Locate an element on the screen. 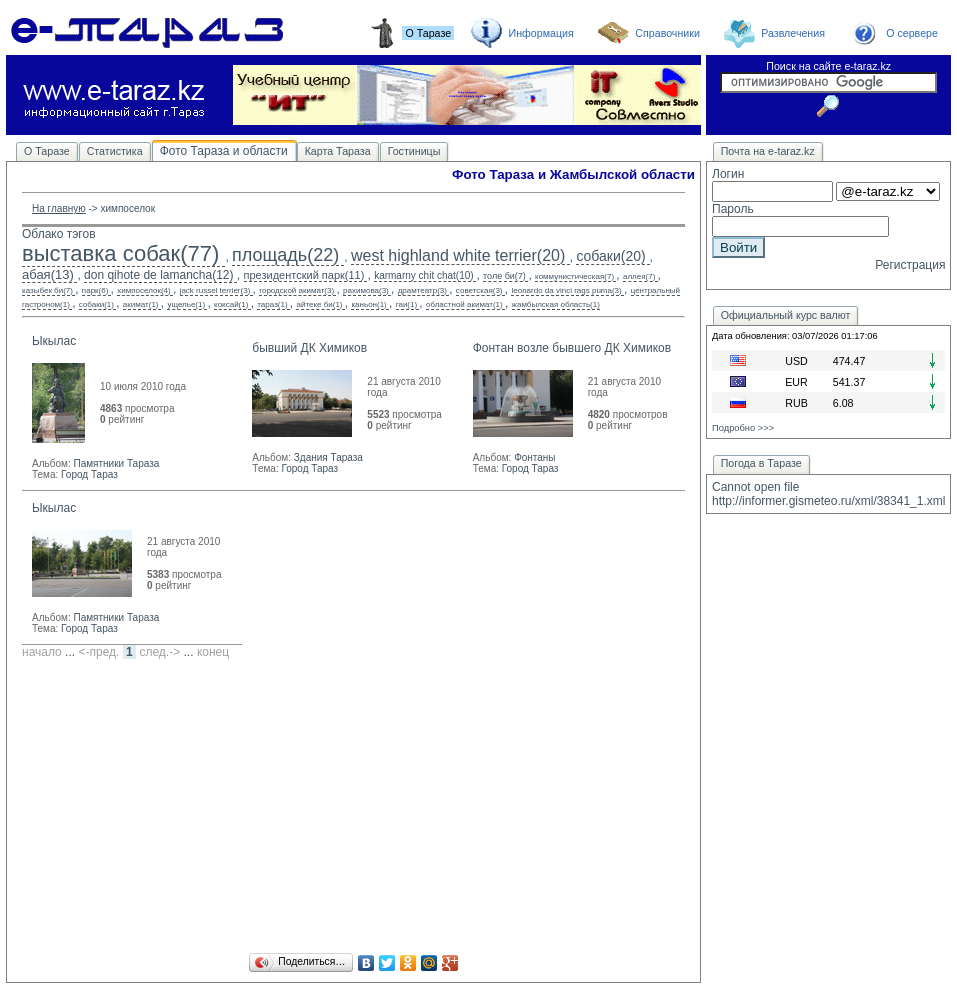 This screenshot has height=989, width=957. аллея(7) is located at coordinates (639, 276).